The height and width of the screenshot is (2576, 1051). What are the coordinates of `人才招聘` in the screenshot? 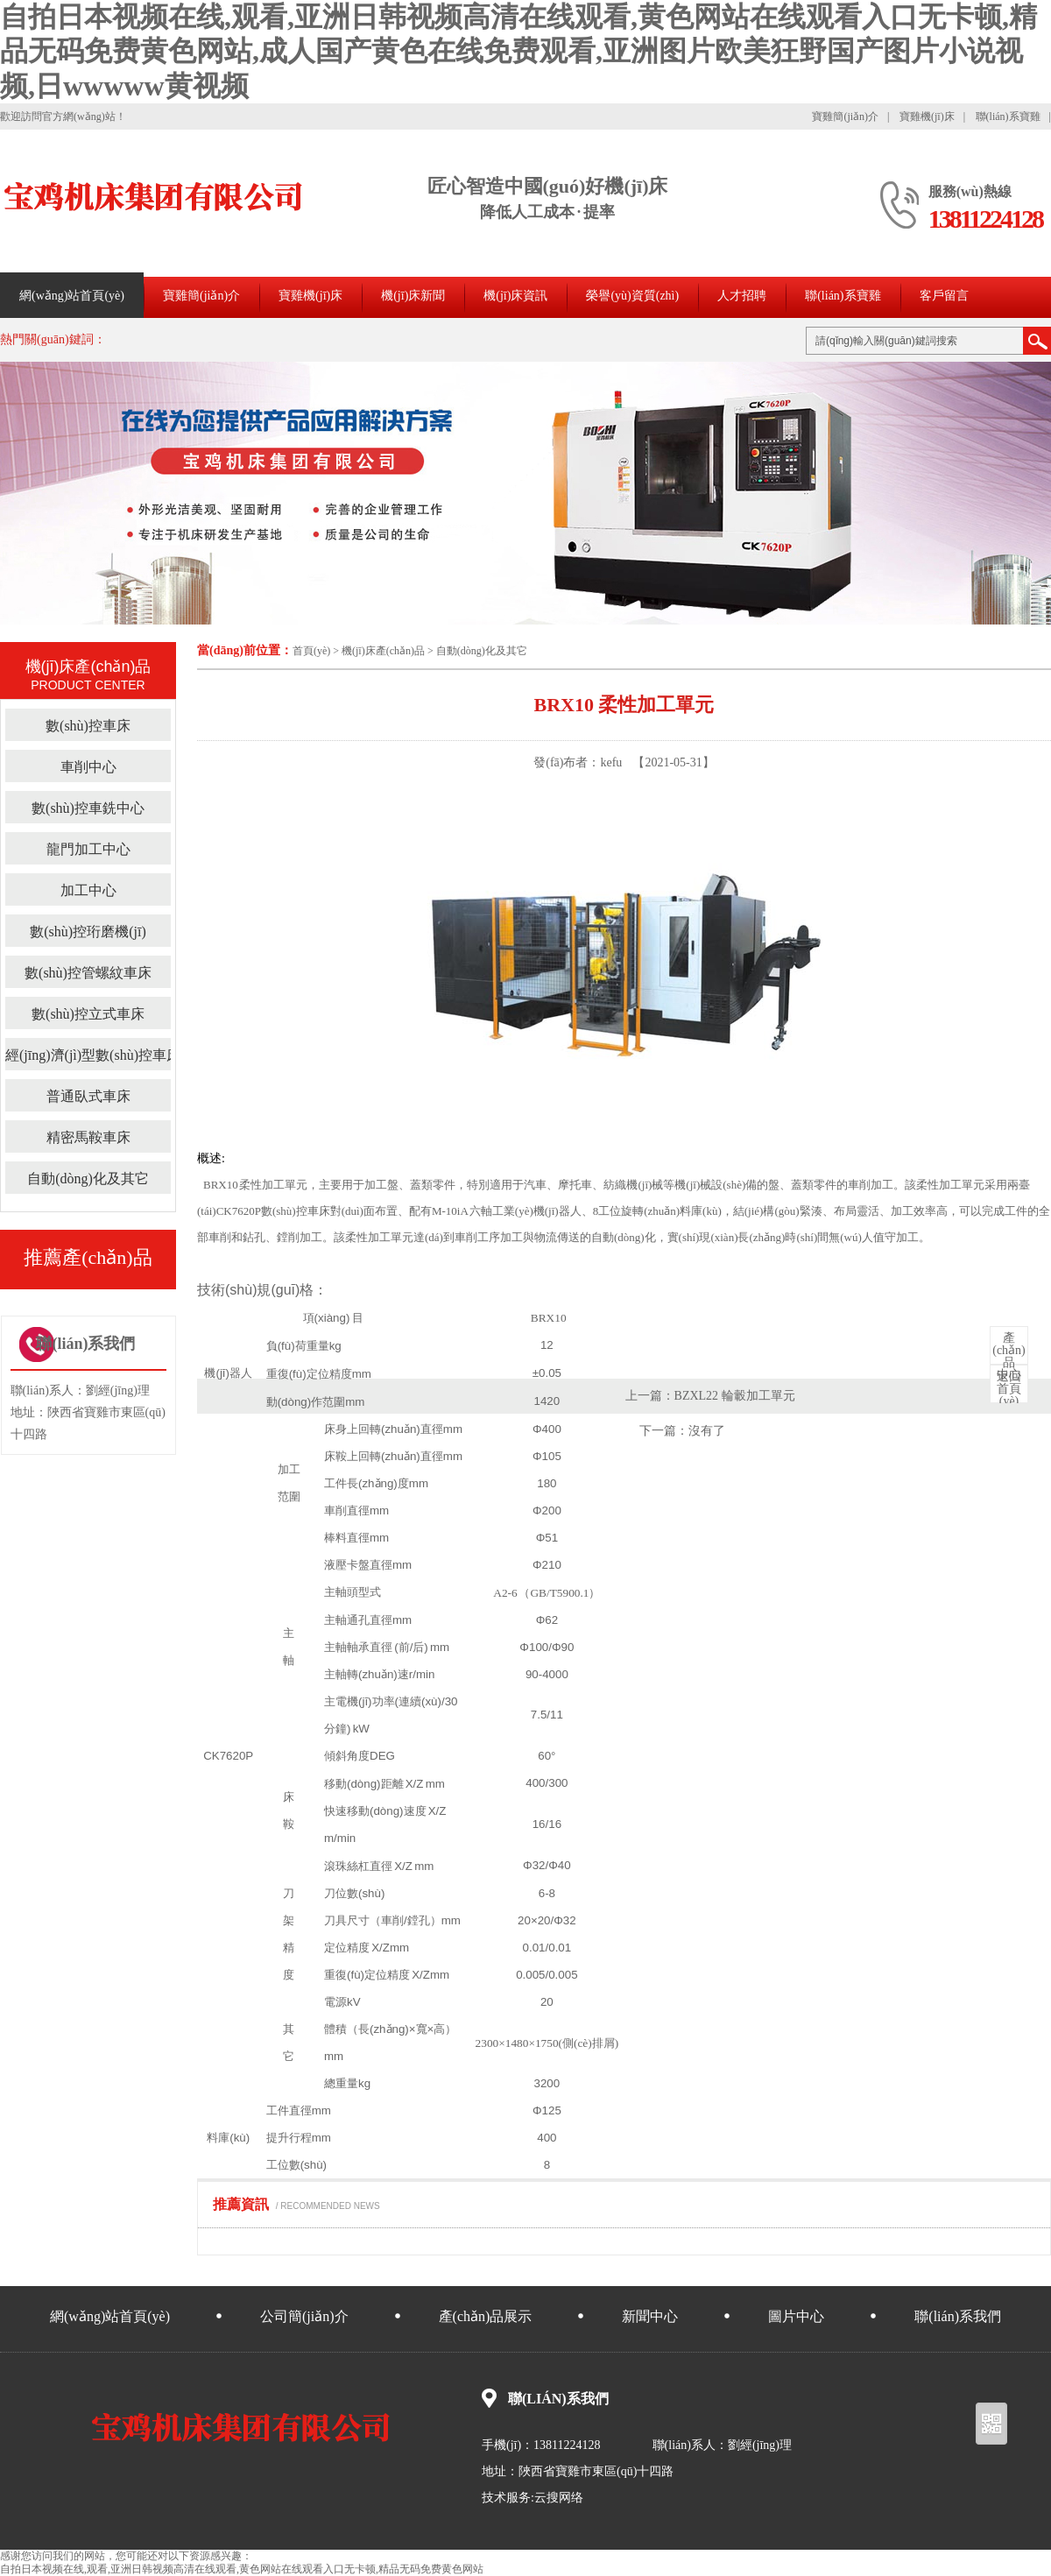 It's located at (741, 295).